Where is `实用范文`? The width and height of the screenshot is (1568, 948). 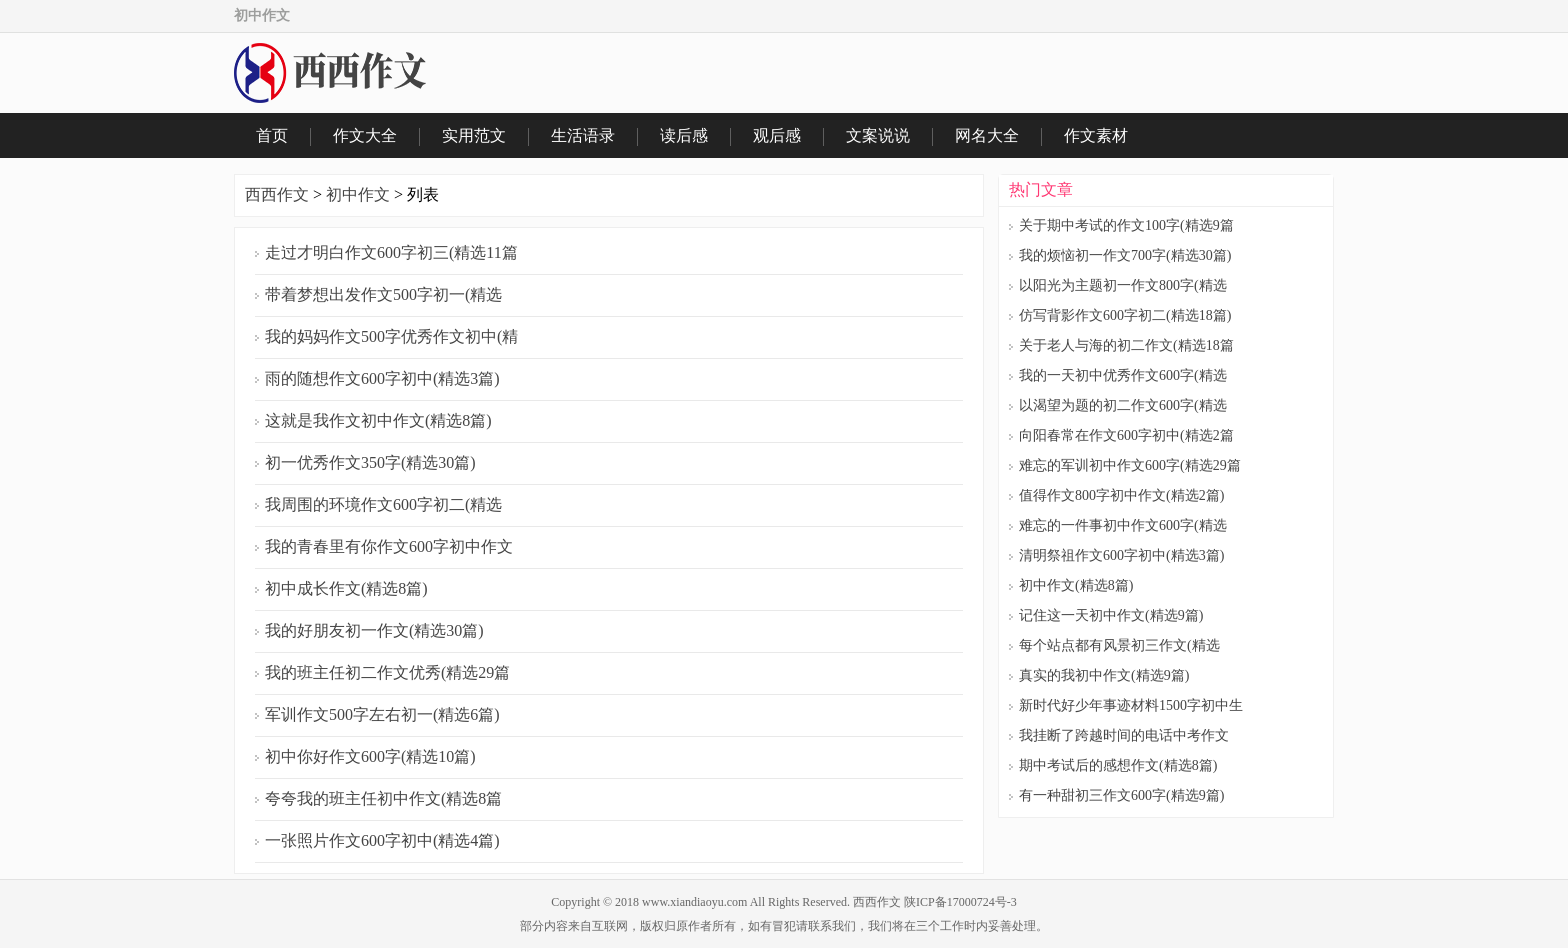
实用范文 is located at coordinates (474, 135).